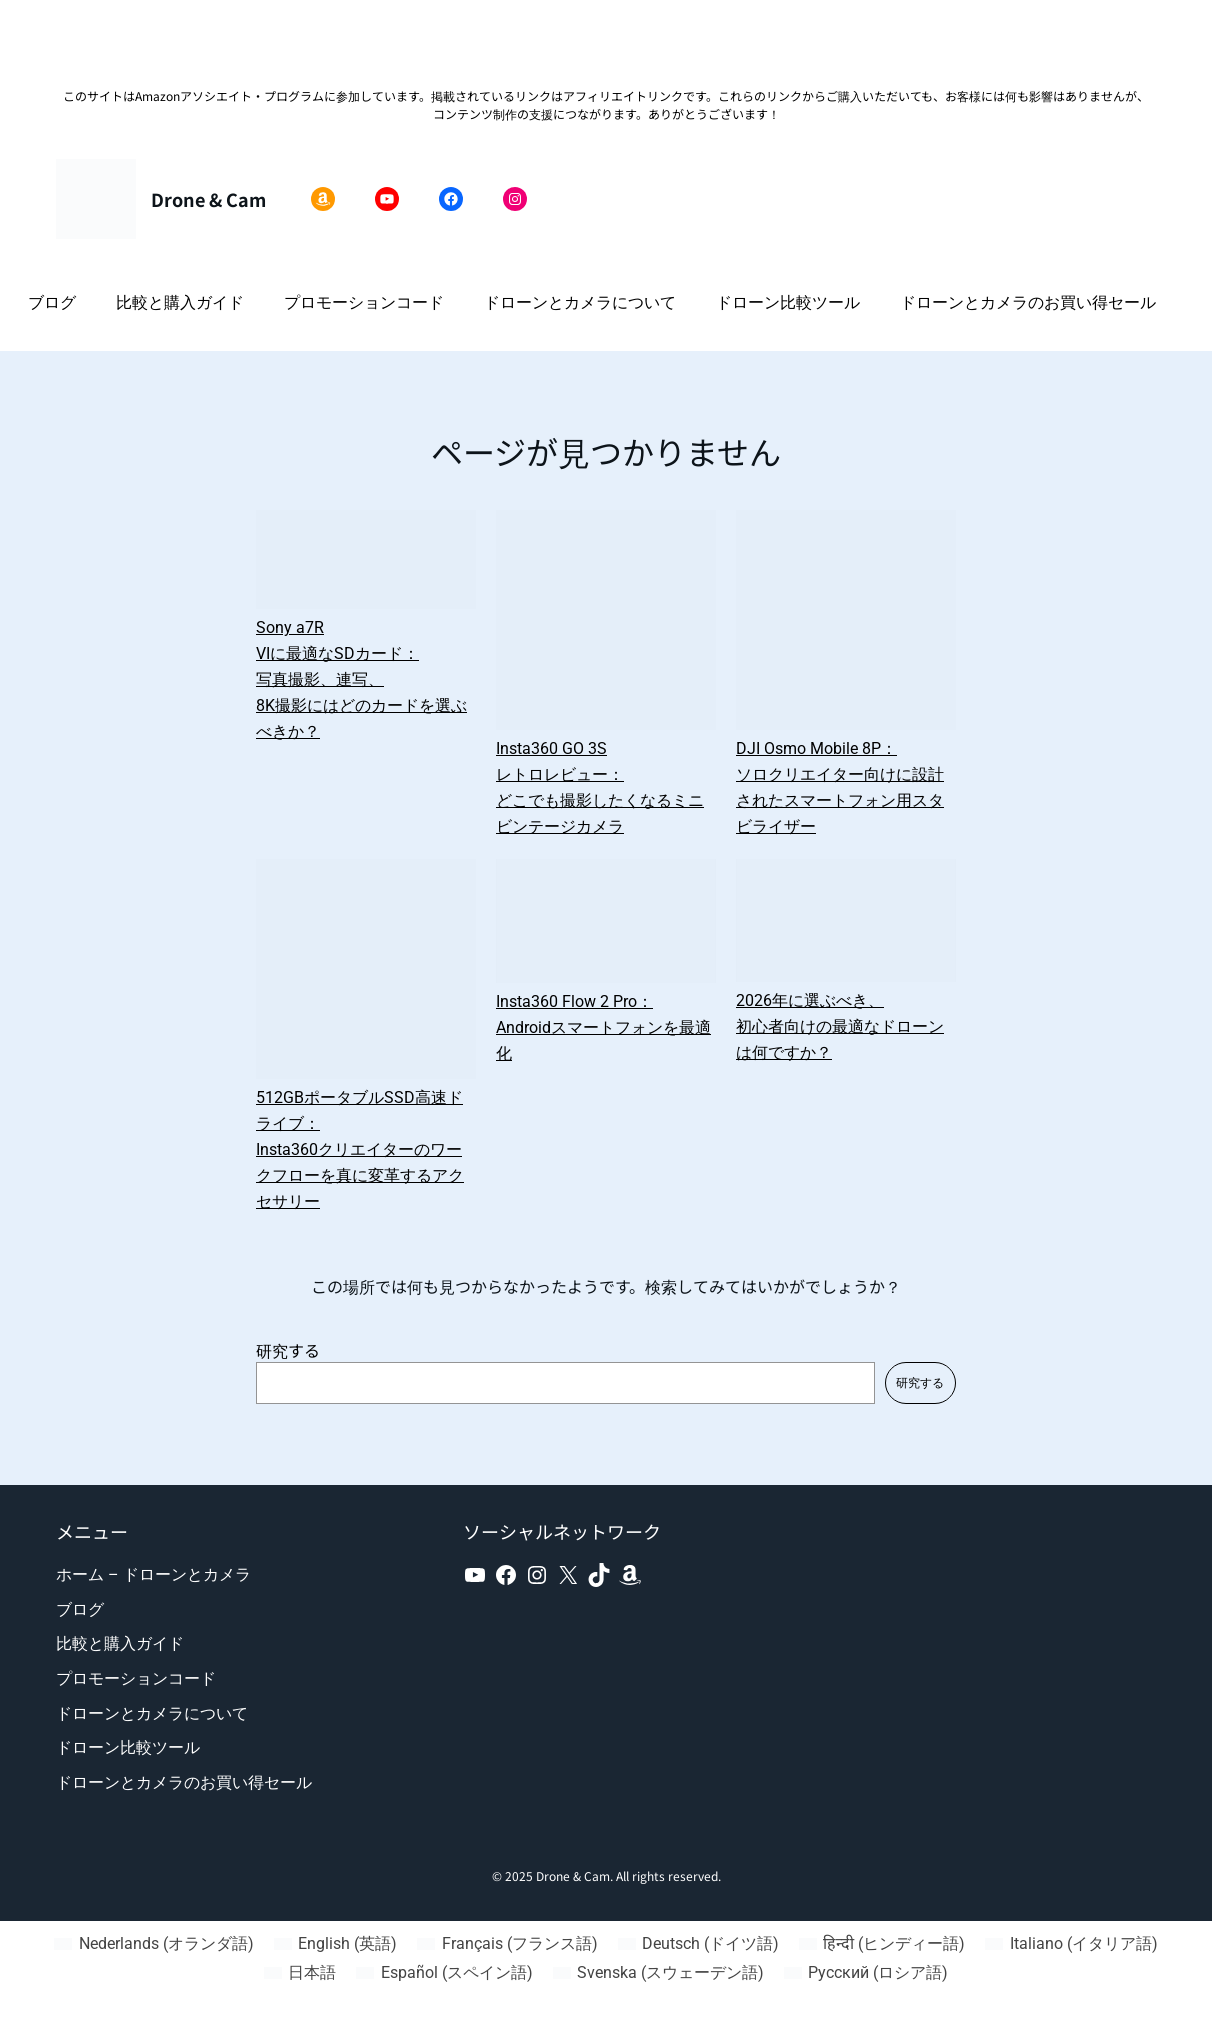  What do you see at coordinates (208, 199) in the screenshot?
I see `Drone & Cam` at bounding box center [208, 199].